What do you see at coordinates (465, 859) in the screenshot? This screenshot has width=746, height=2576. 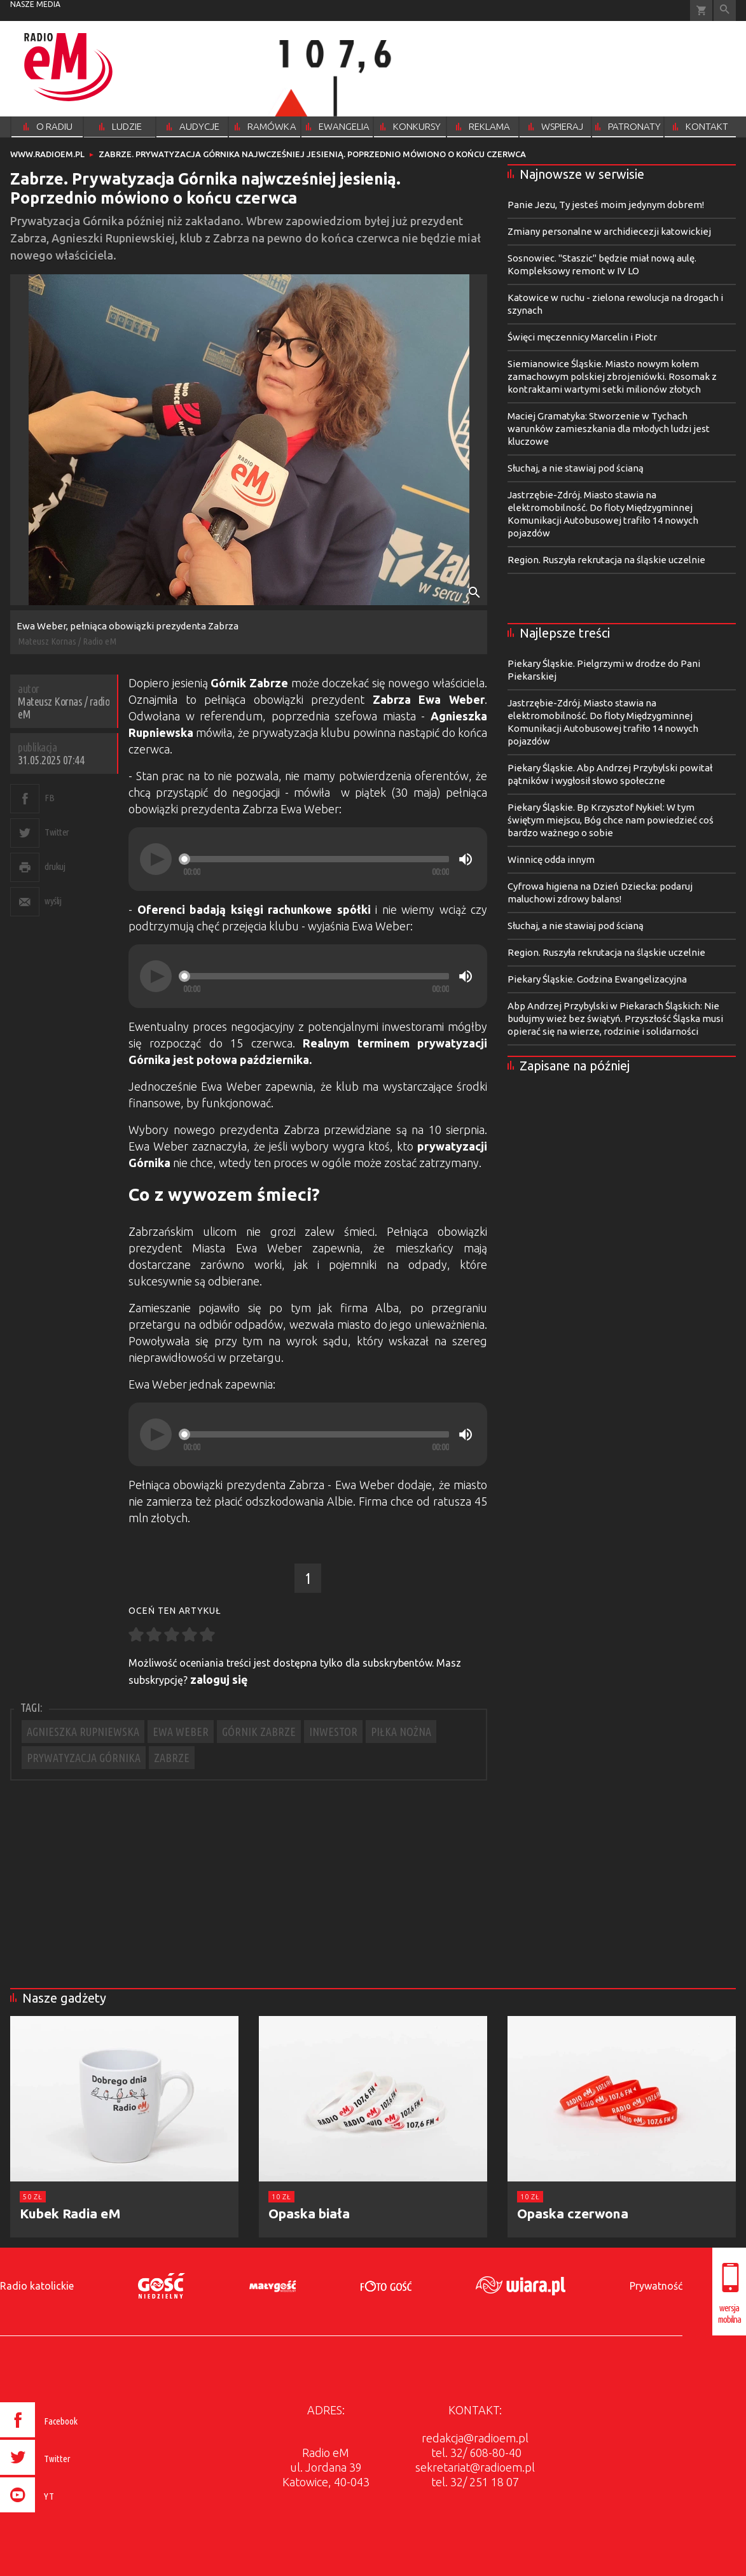 I see `[Mute]` at bounding box center [465, 859].